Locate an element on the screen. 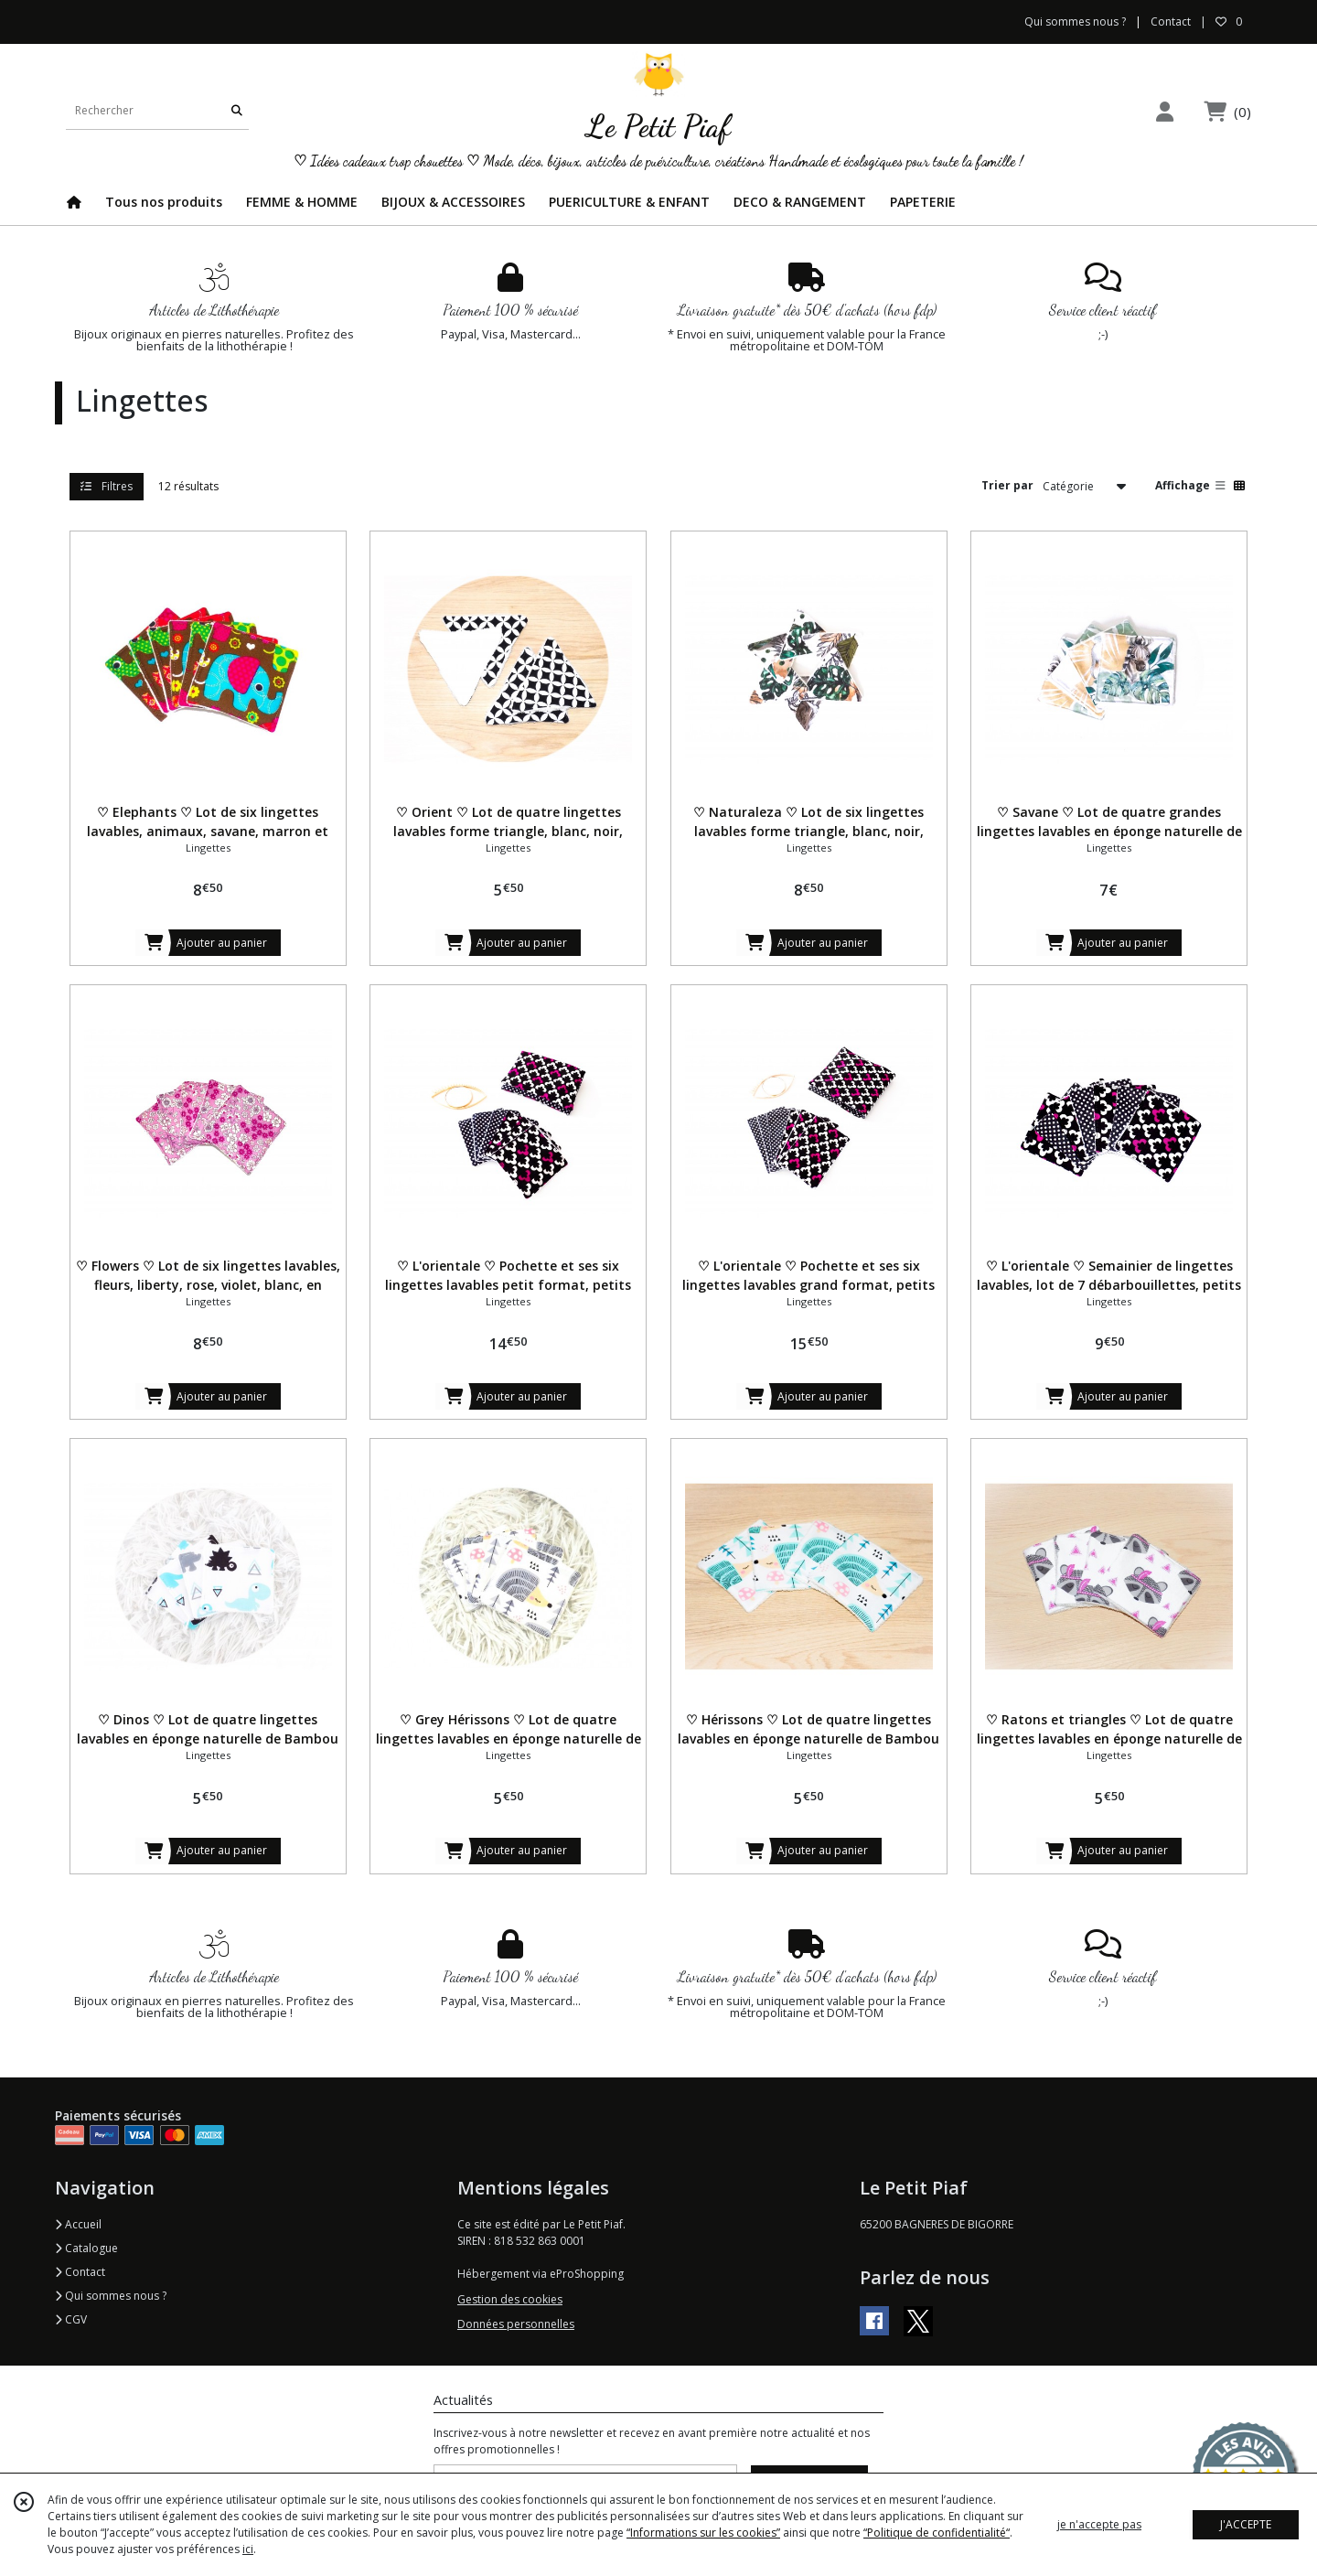 The height and width of the screenshot is (2576, 1317). Catalogue is located at coordinates (86, 2248).